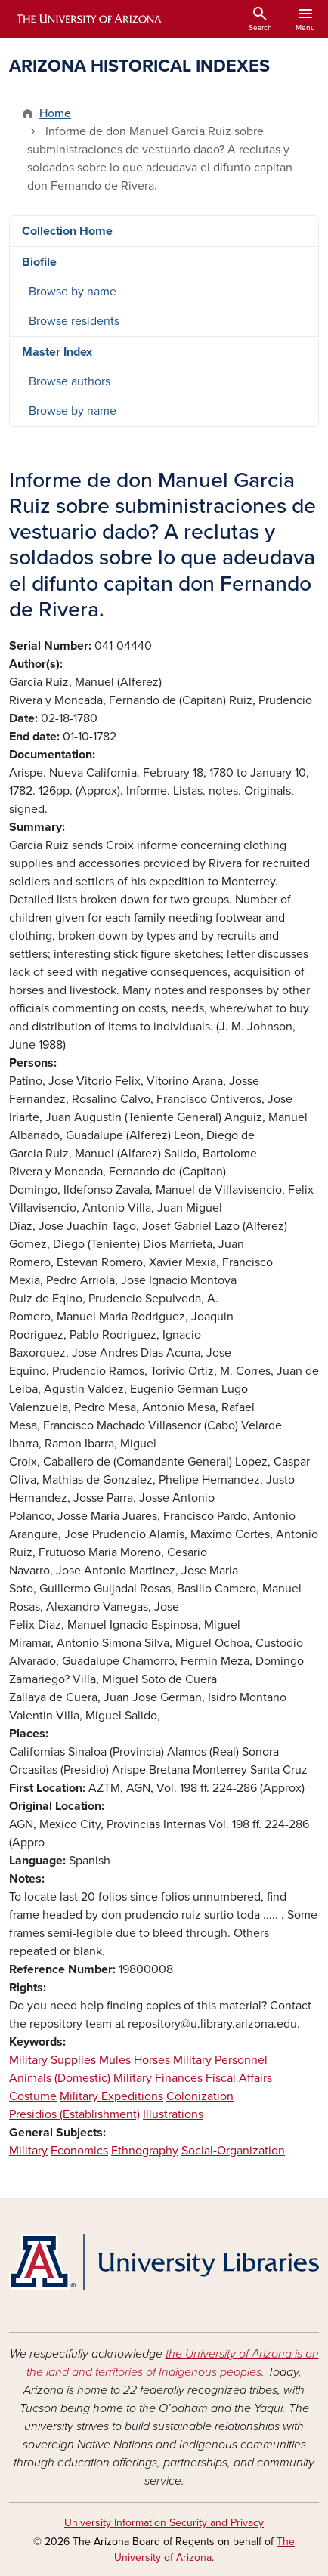 The image size is (328, 2576). What do you see at coordinates (173, 2114) in the screenshot?
I see `Illustrations` at bounding box center [173, 2114].